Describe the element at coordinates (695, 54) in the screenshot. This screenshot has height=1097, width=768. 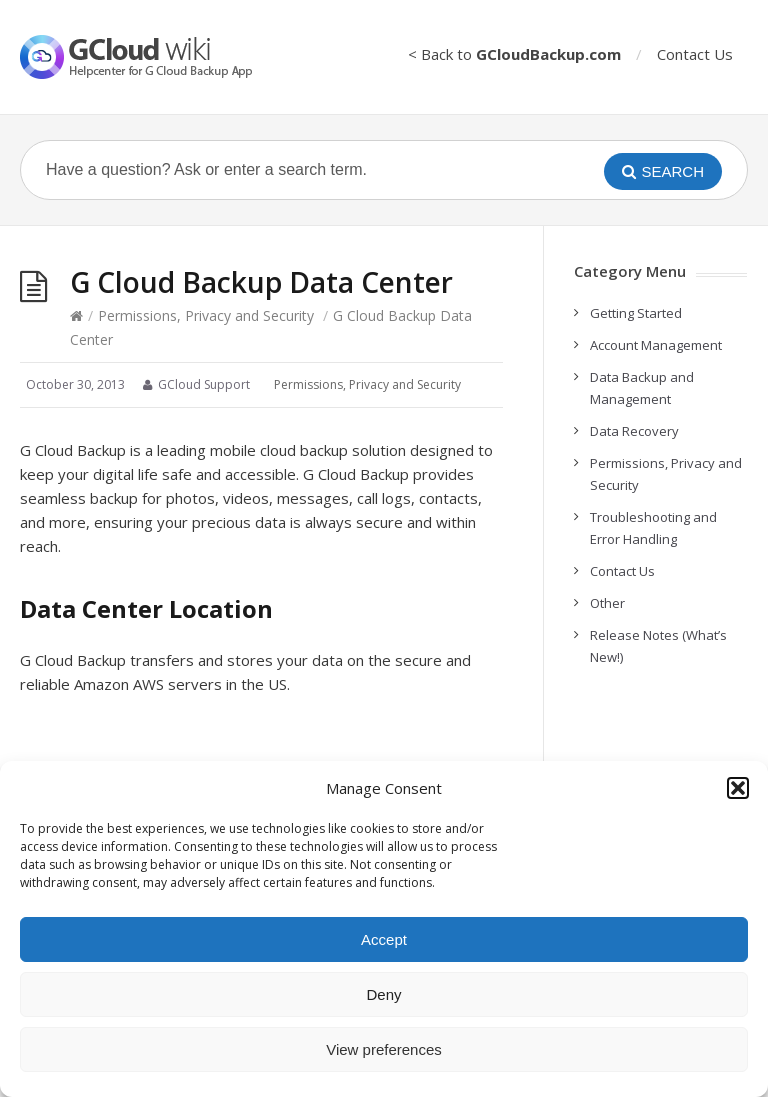
I see `Contact Us` at that location.